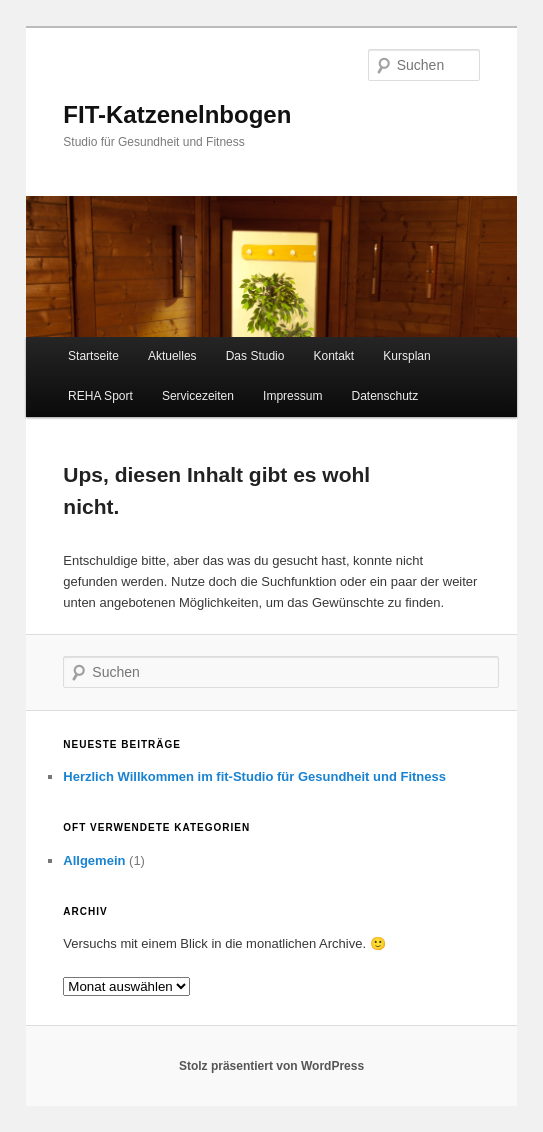  What do you see at coordinates (292, 396) in the screenshot?
I see `Impressum` at bounding box center [292, 396].